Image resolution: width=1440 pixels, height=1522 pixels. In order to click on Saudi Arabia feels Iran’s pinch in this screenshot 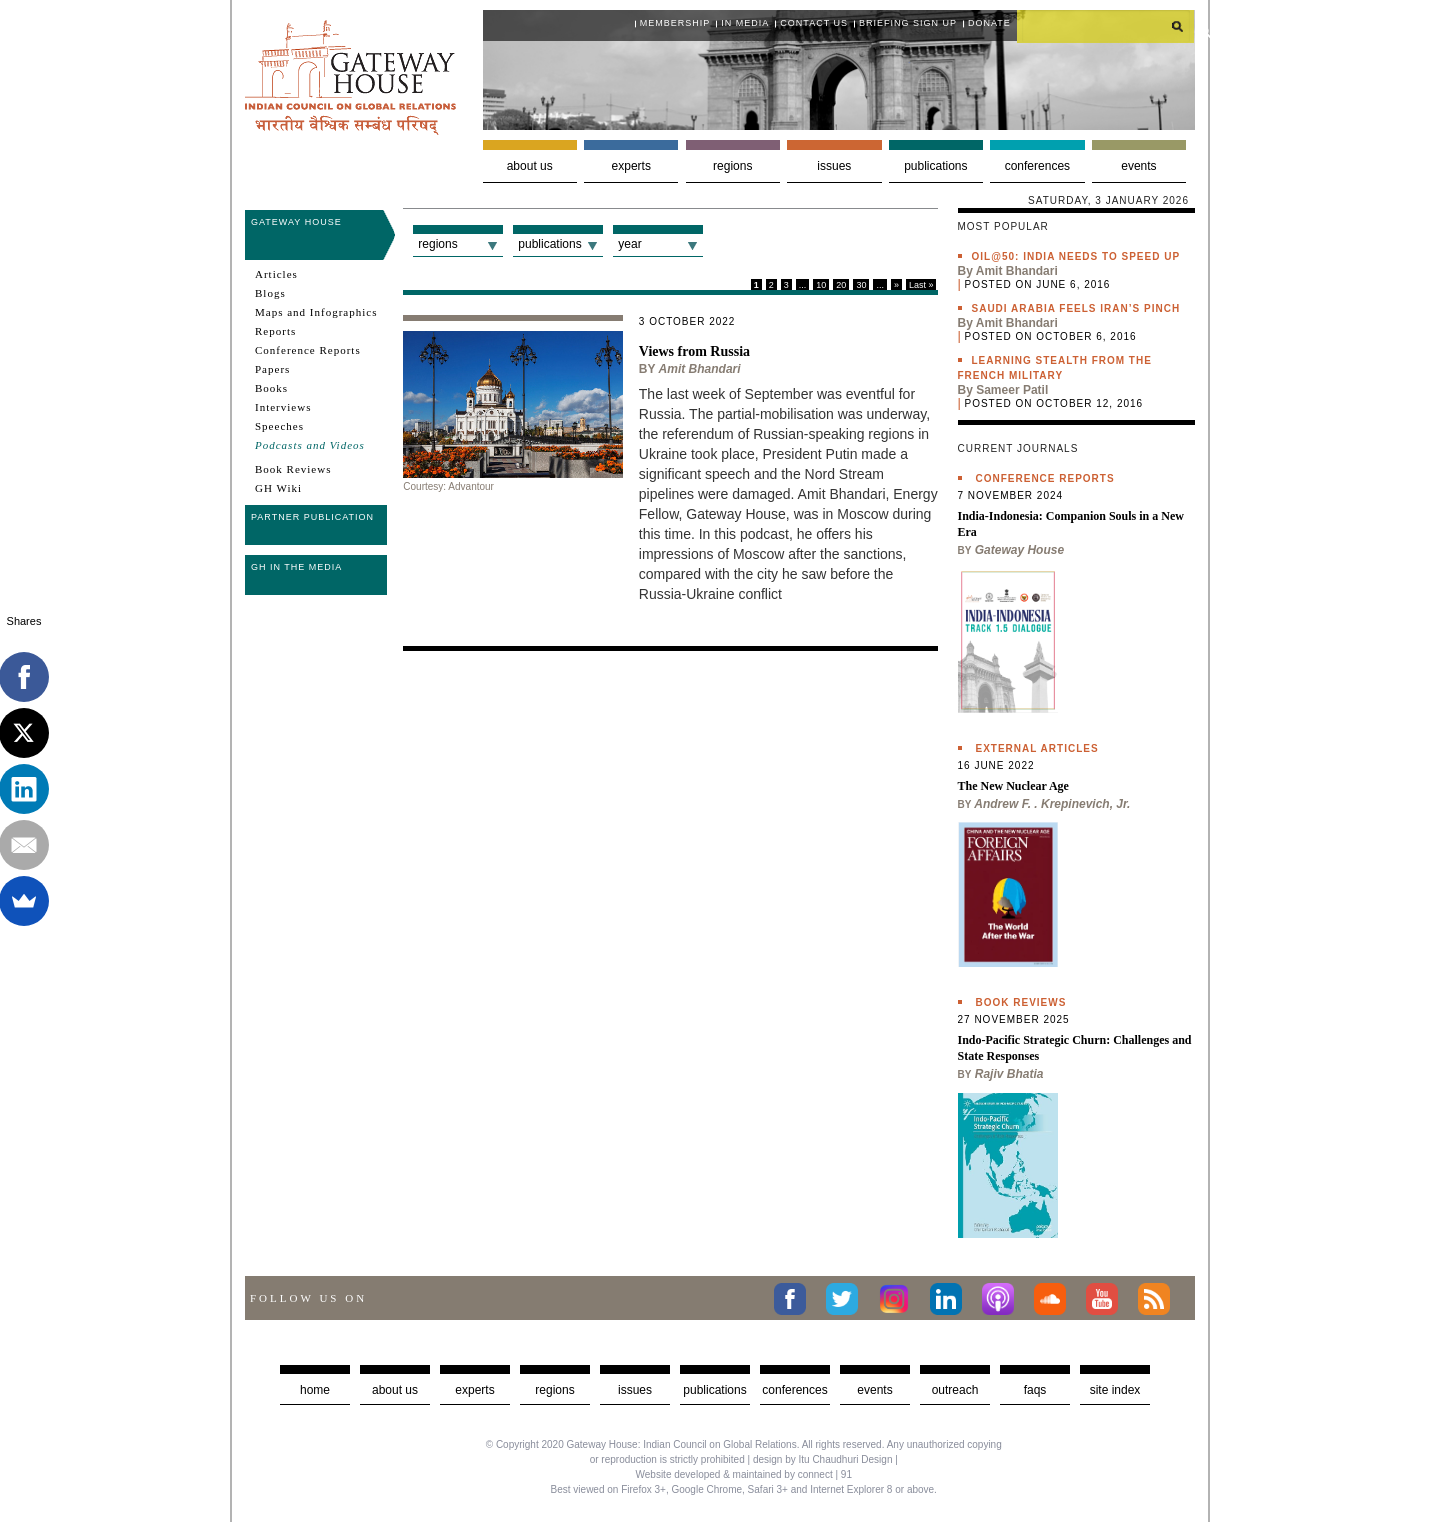, I will do `click(1076, 308)`.